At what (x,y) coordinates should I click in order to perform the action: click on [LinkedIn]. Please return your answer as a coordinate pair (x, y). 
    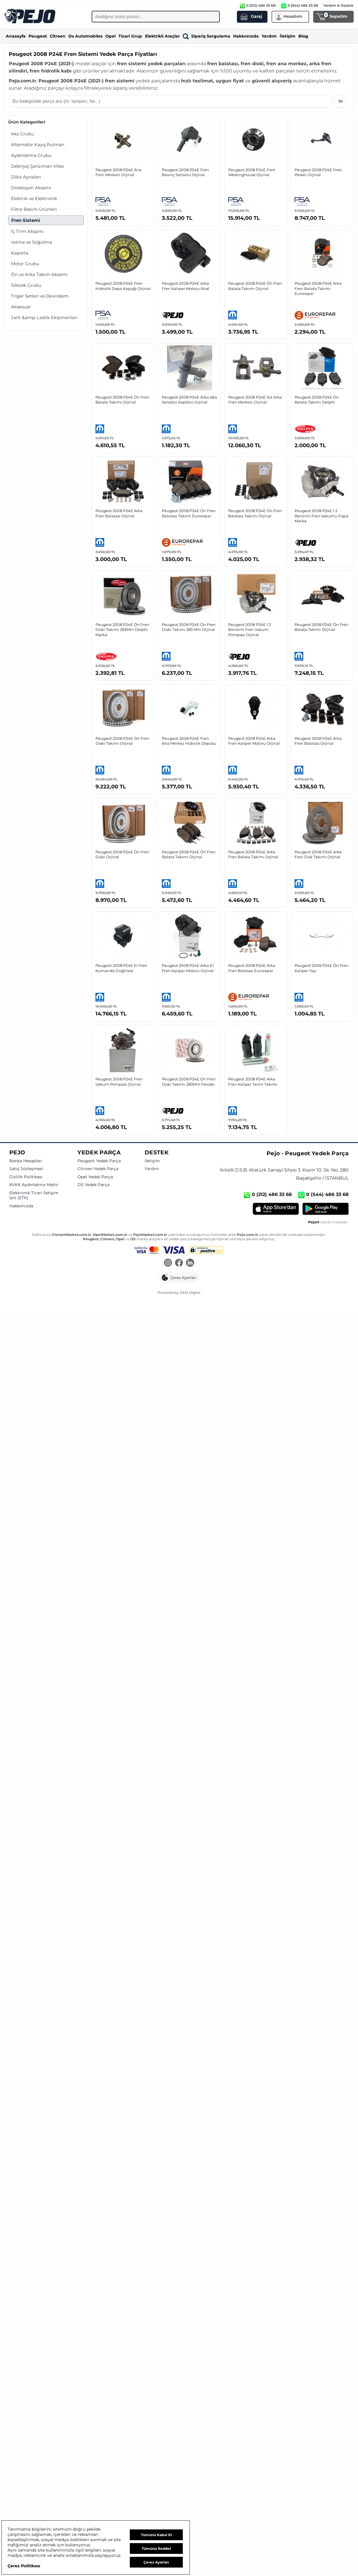
    Looking at the image, I should click on (190, 1263).